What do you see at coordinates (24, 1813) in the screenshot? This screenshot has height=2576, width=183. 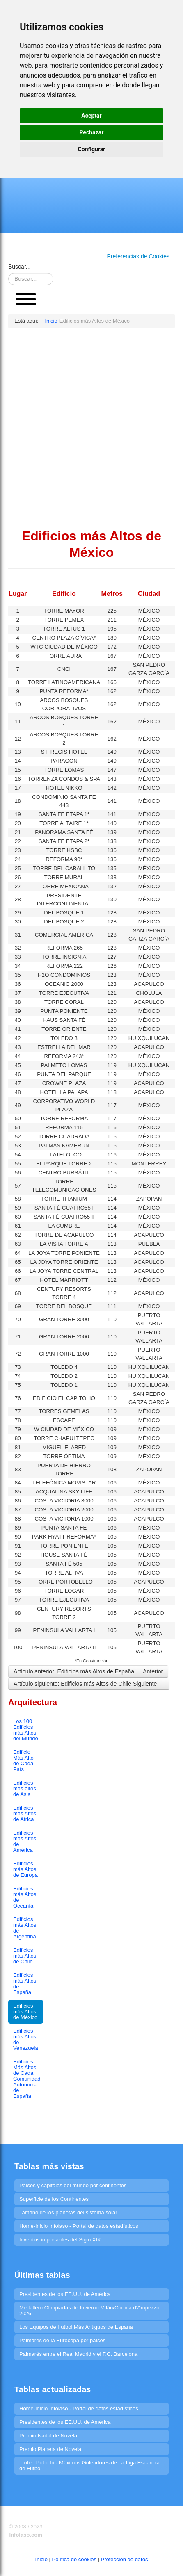 I see `Edificios más Altos de Africa` at bounding box center [24, 1813].